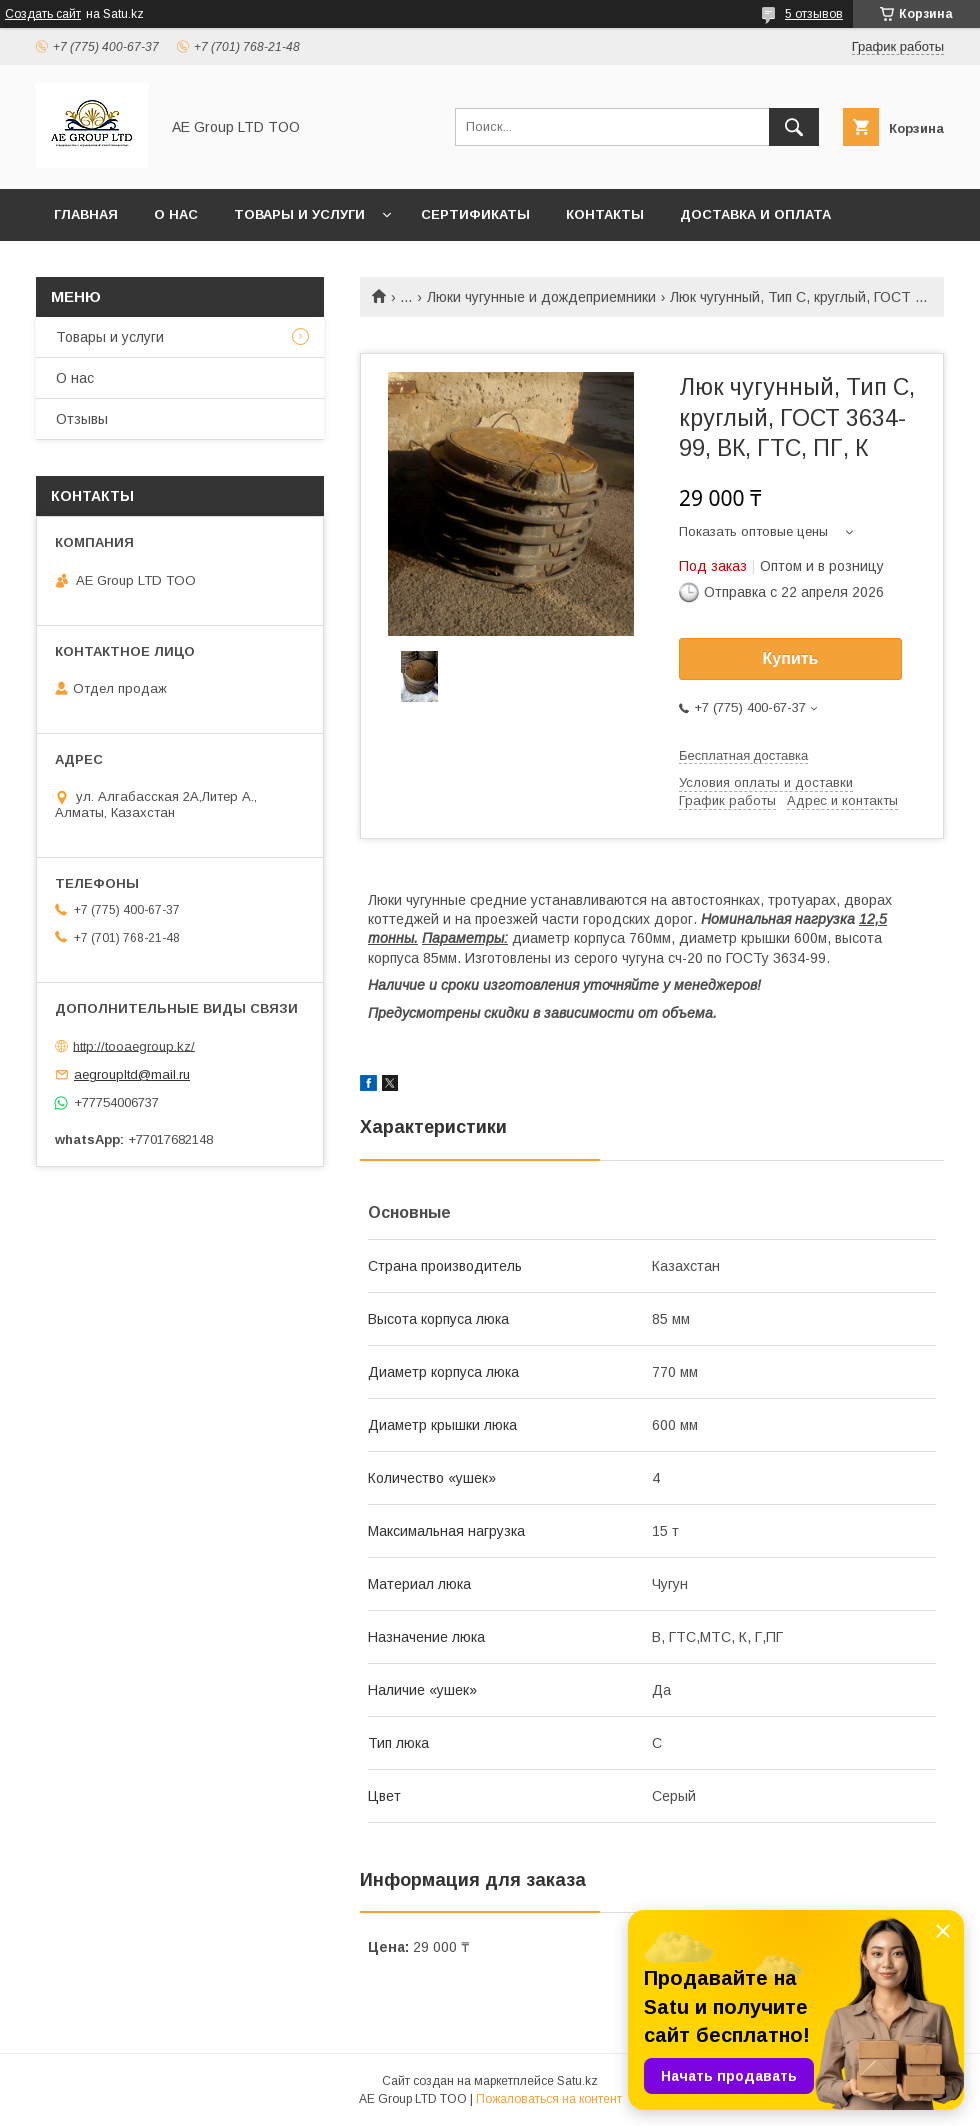 The width and height of the screenshot is (980, 2126). What do you see at coordinates (134, 1045) in the screenshot?
I see `http://tooaegroup.kz/` at bounding box center [134, 1045].